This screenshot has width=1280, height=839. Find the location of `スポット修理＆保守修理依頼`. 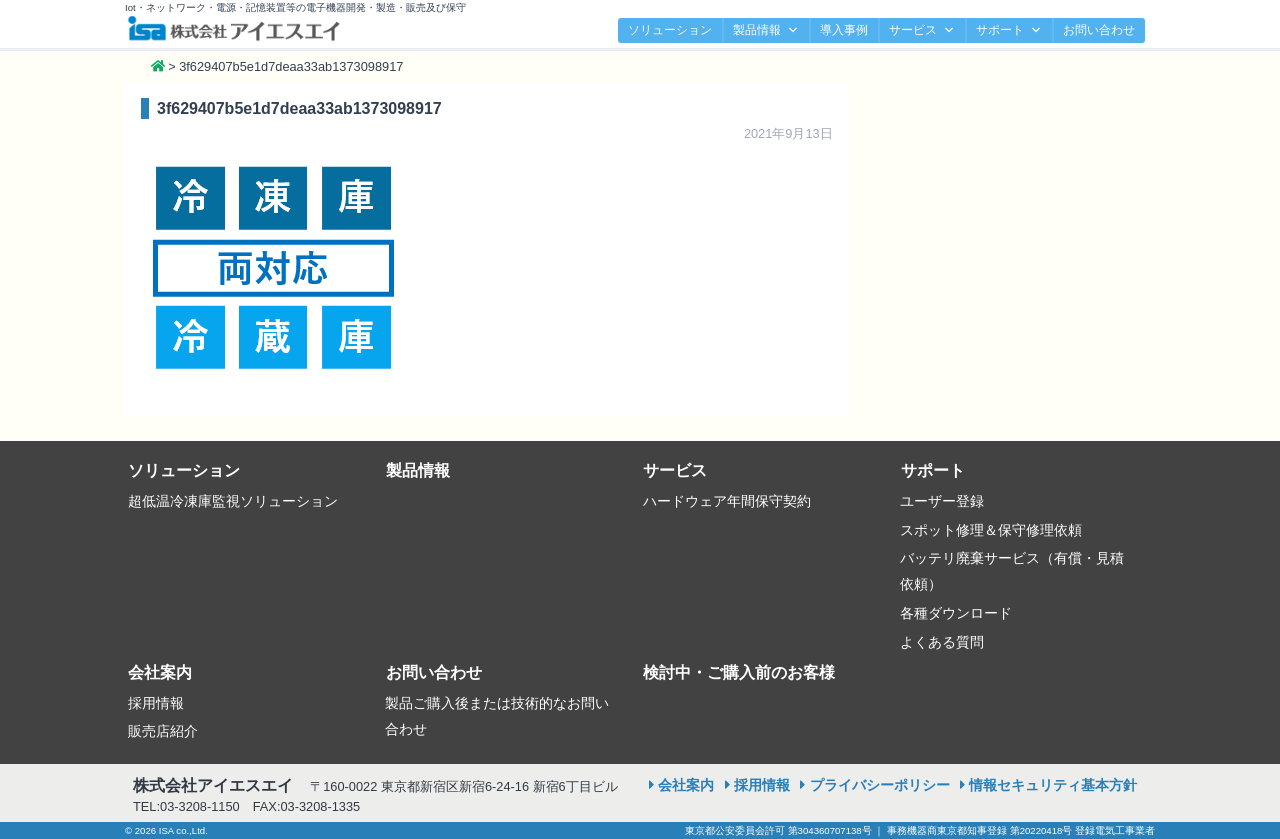

スポット修理＆保守修理依頼 is located at coordinates (991, 530).